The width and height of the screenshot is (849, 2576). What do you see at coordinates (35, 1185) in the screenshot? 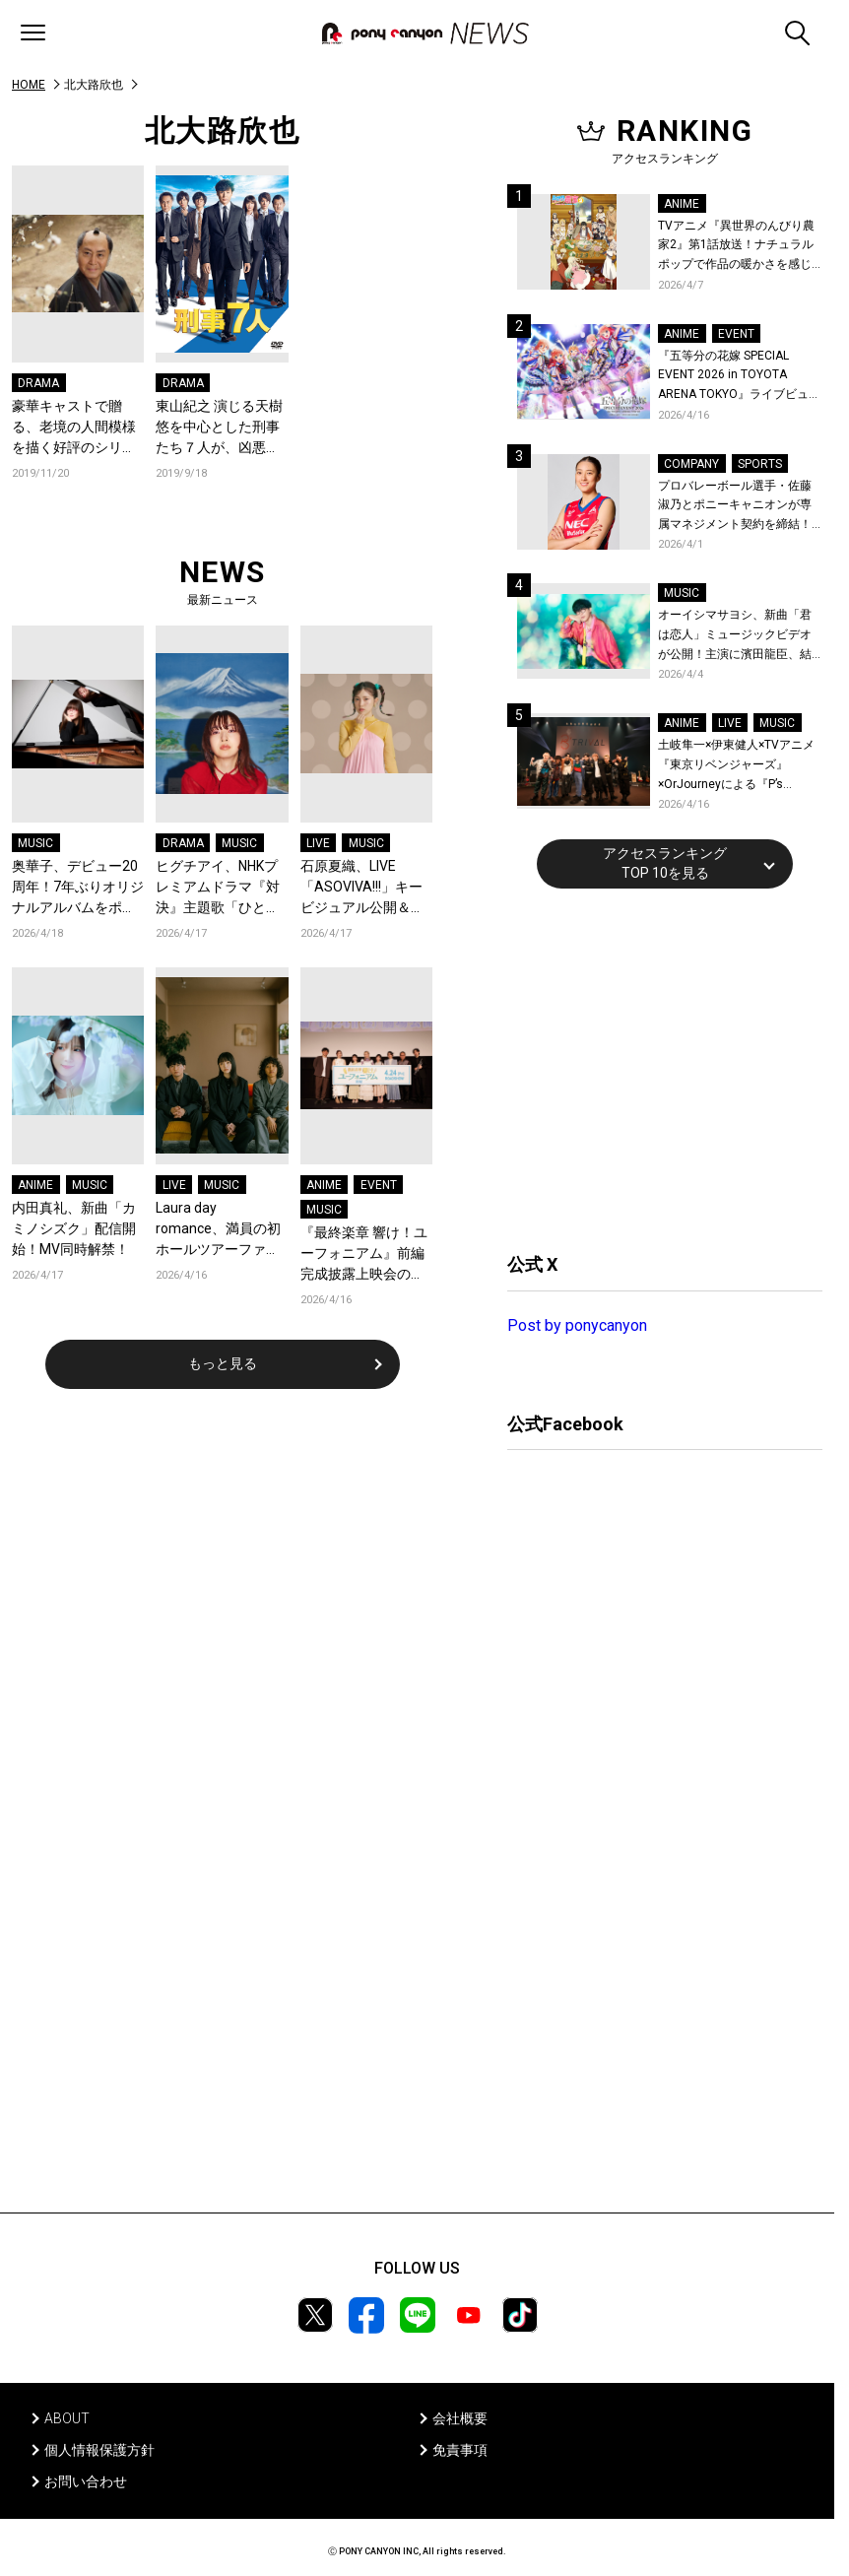
I see `ANIME` at bounding box center [35, 1185].